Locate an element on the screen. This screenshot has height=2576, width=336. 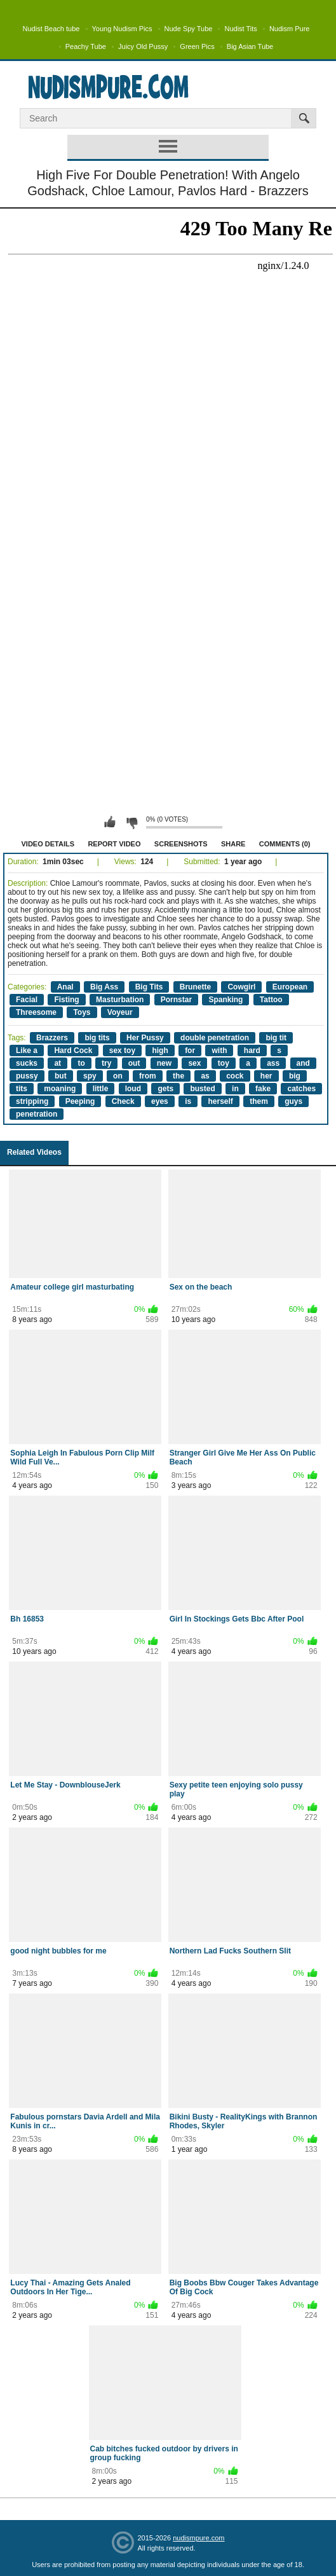
Screenshots is located at coordinates (181, 844).